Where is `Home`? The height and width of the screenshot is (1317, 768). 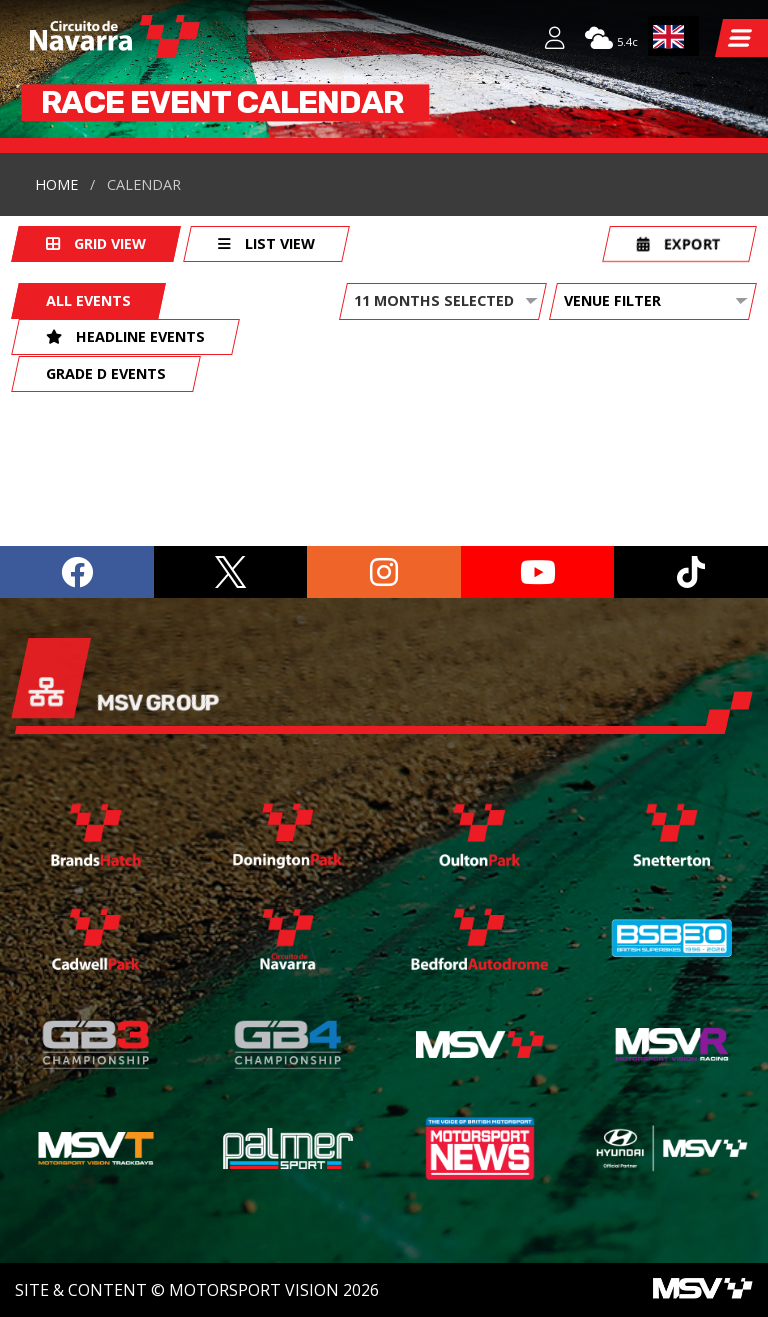 Home is located at coordinates (56, 184).